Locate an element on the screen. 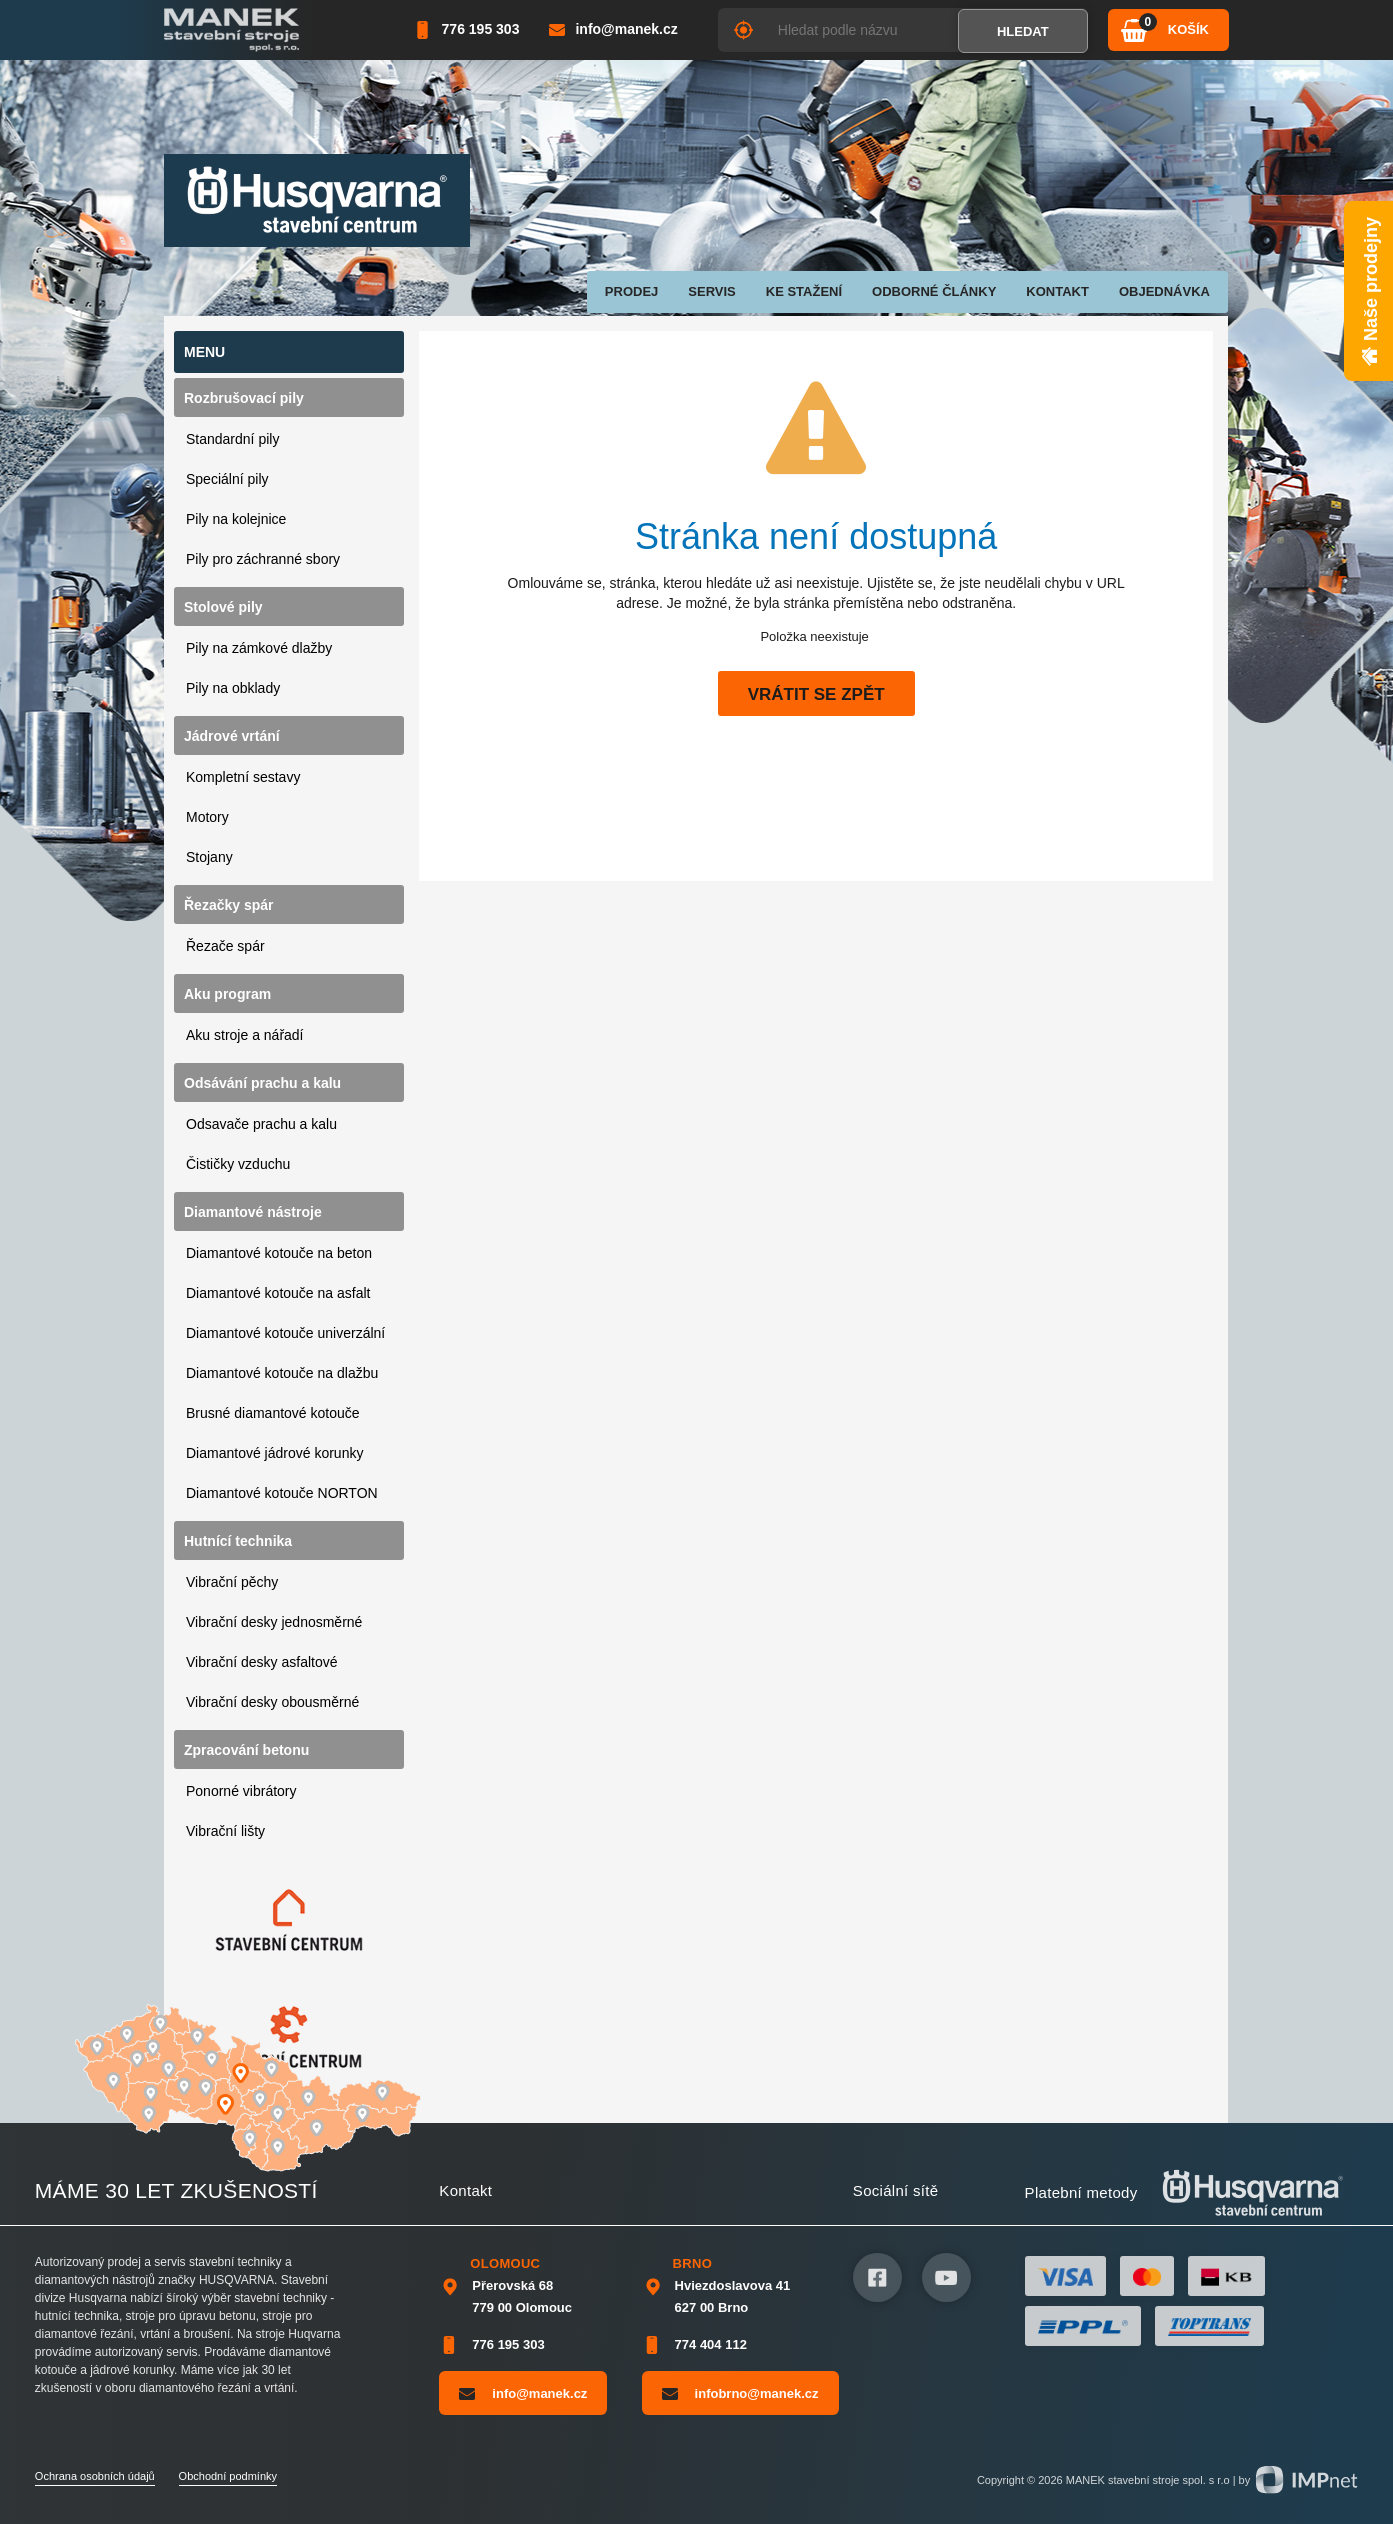 Image resolution: width=1393 pixels, height=2524 pixels. Motory is located at coordinates (207, 817).